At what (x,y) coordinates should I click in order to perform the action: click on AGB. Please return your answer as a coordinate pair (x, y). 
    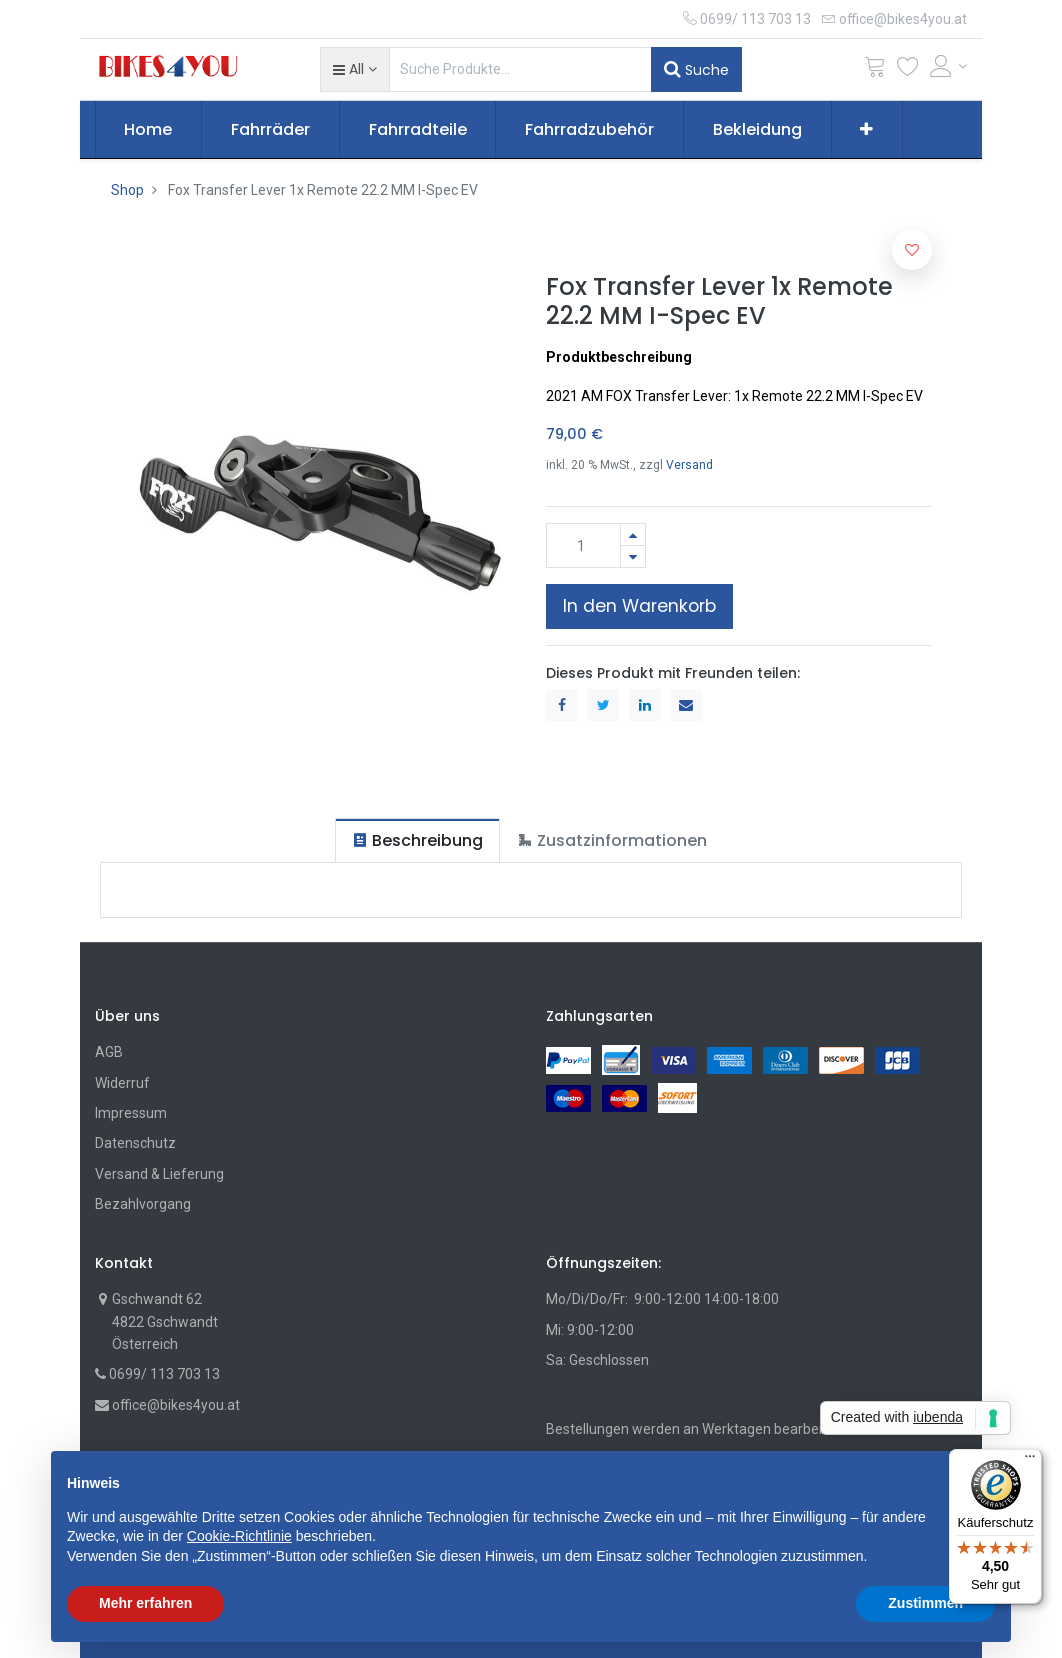
    Looking at the image, I should click on (109, 1052).